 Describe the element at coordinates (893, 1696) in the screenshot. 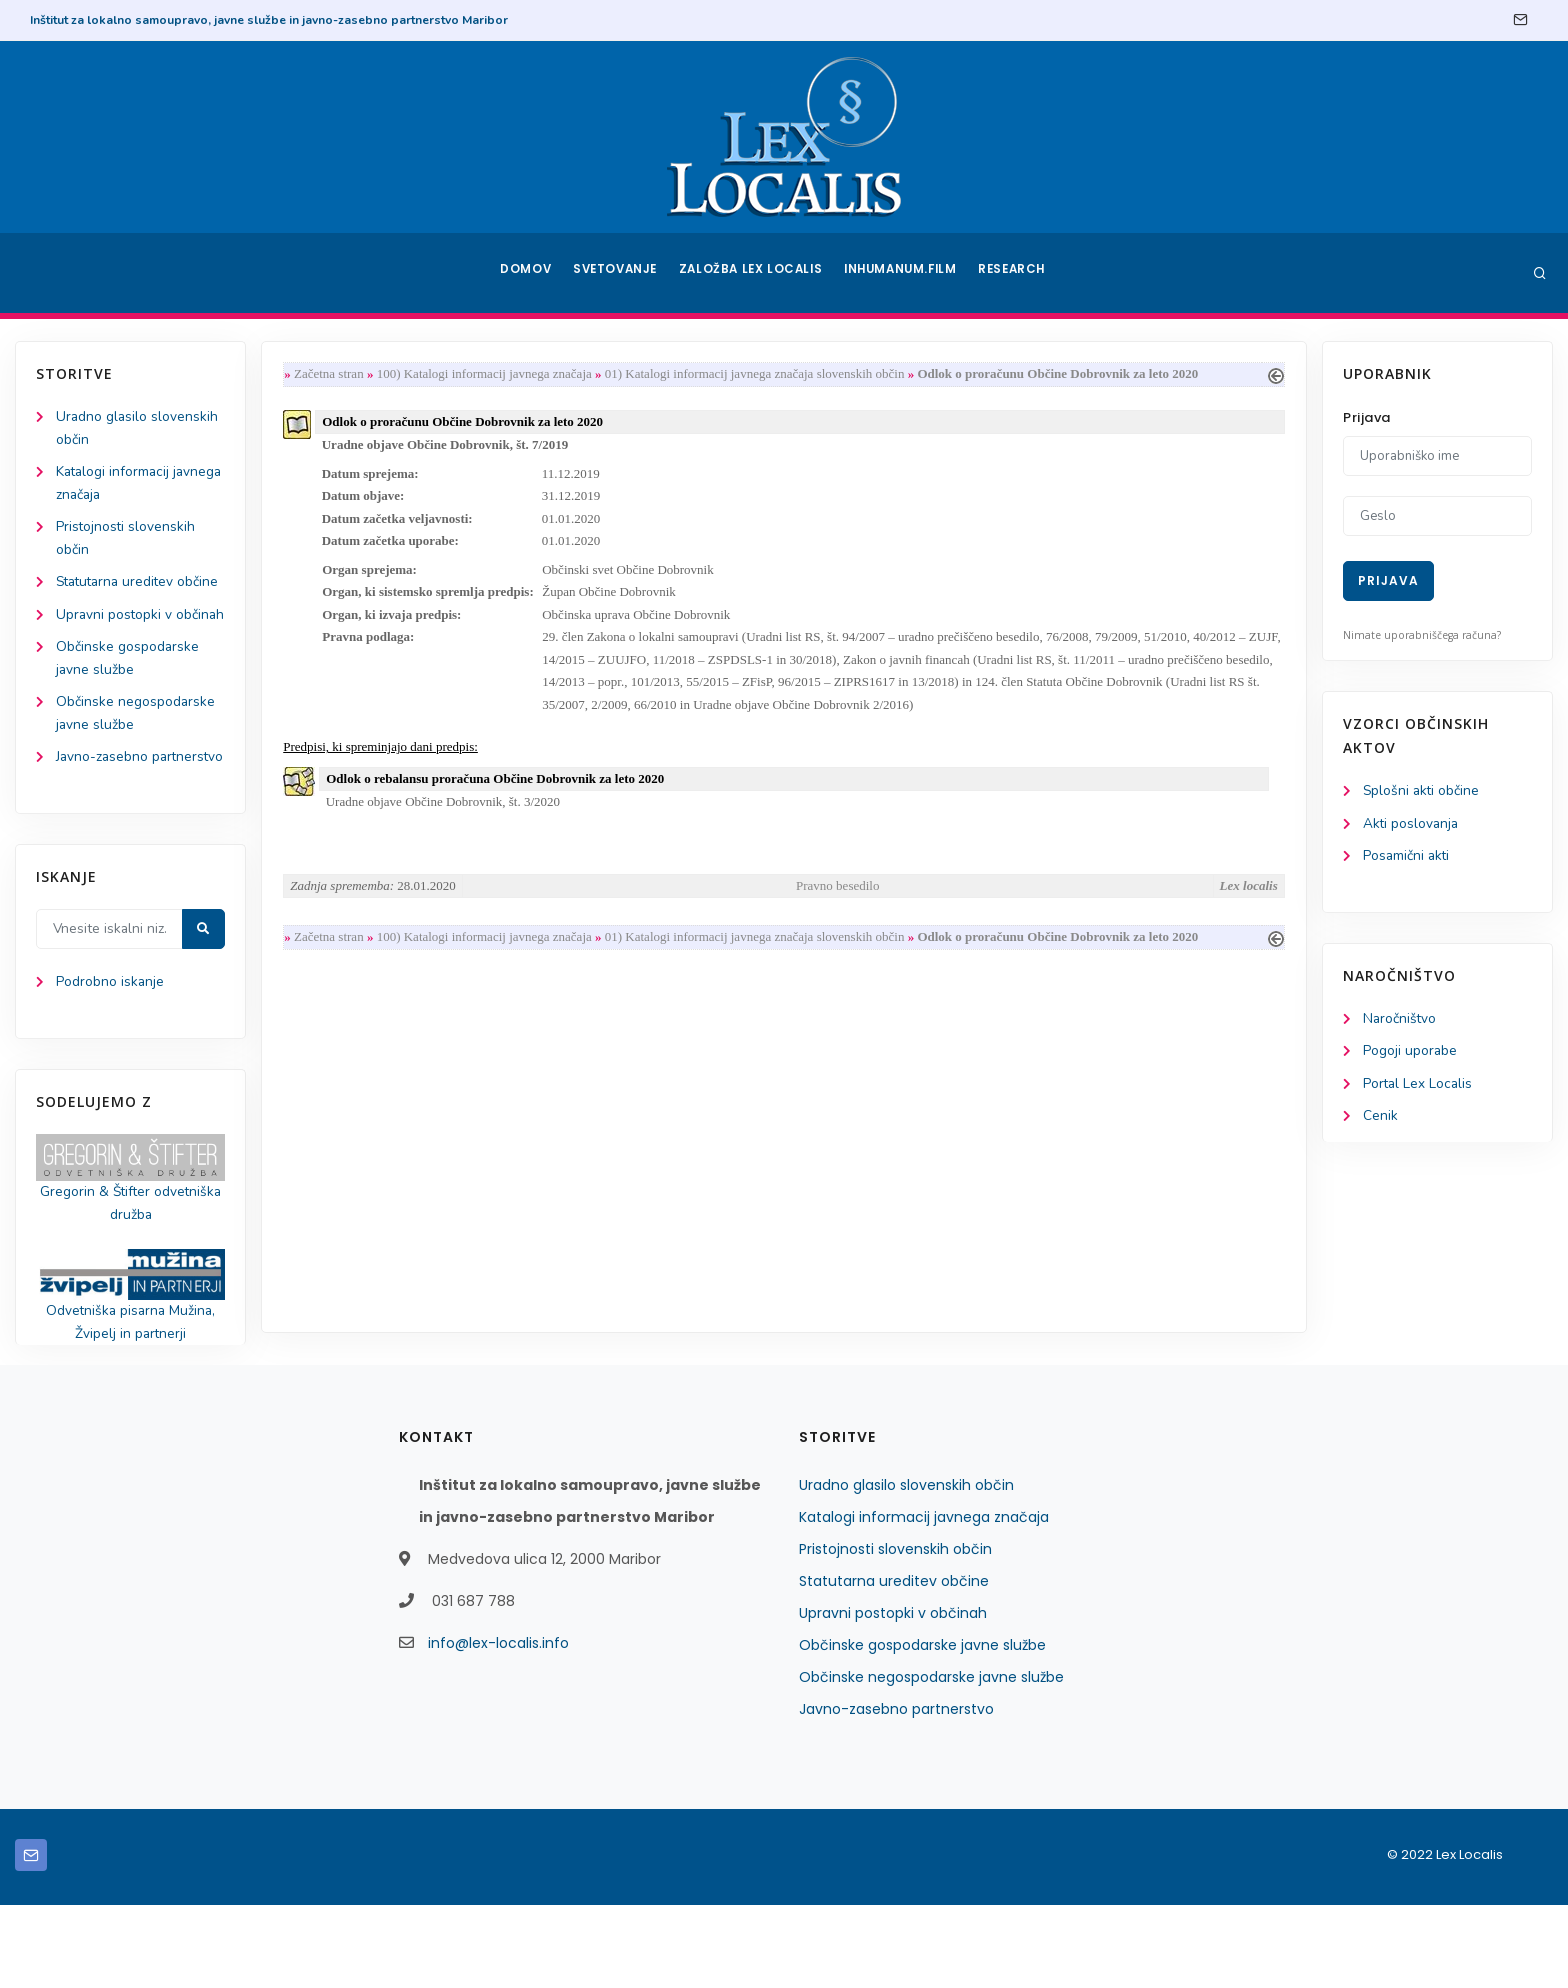

I see `Upravni postopki v občinah` at that location.